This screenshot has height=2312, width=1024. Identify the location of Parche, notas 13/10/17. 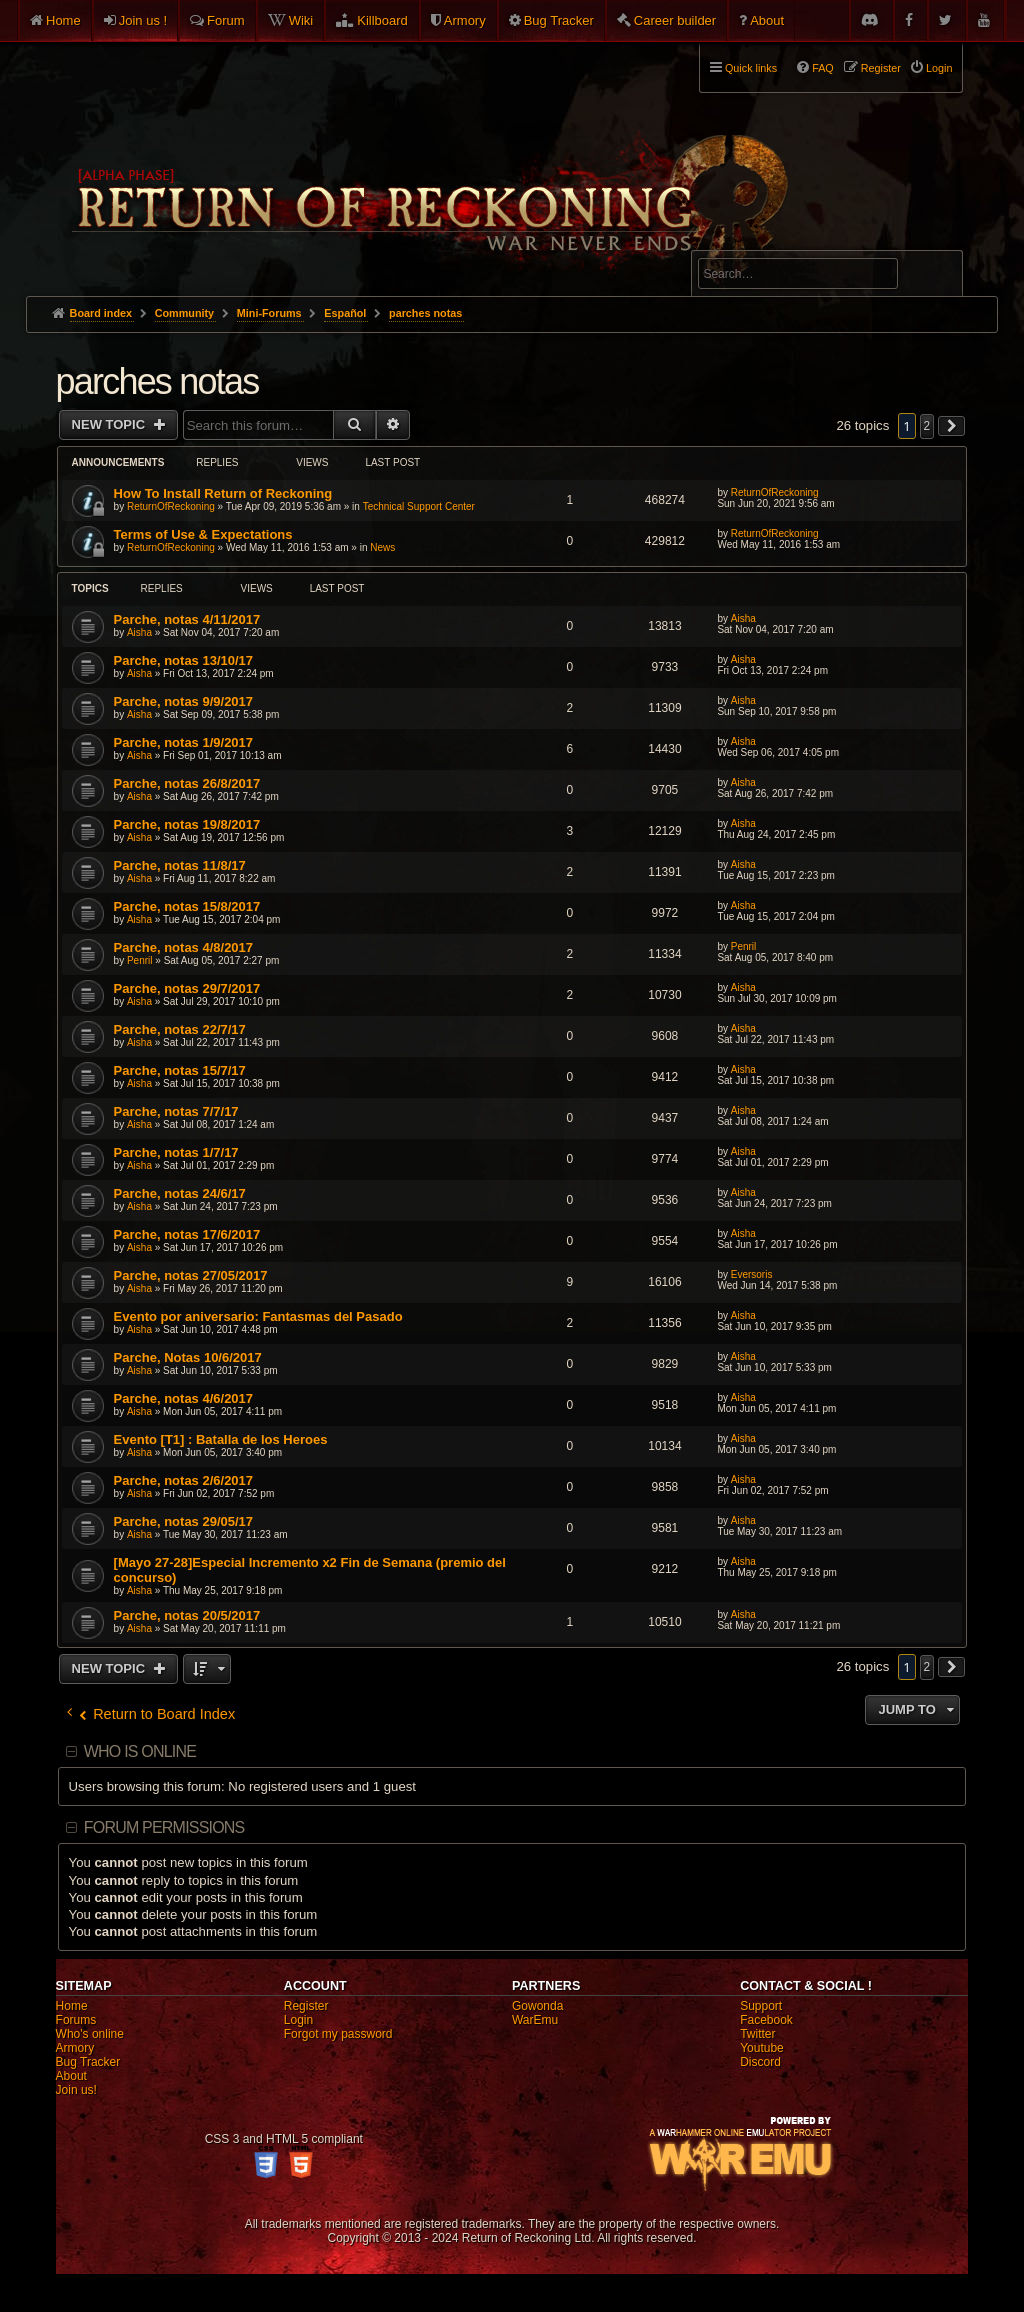
(183, 660).